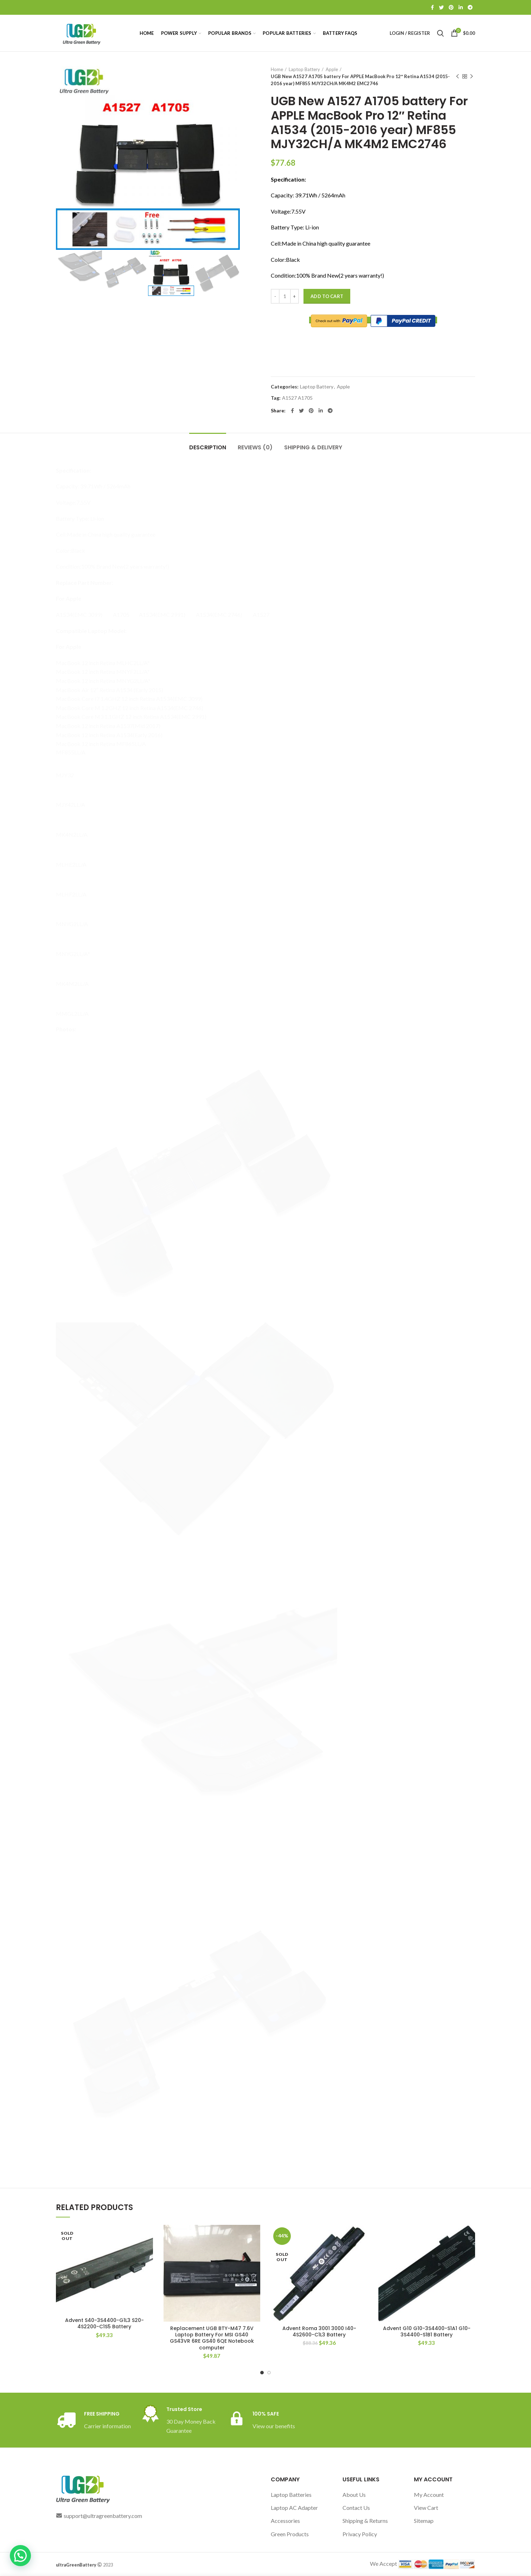 Image resolution: width=531 pixels, height=2576 pixels. I want to click on View Cart, so click(426, 2507).